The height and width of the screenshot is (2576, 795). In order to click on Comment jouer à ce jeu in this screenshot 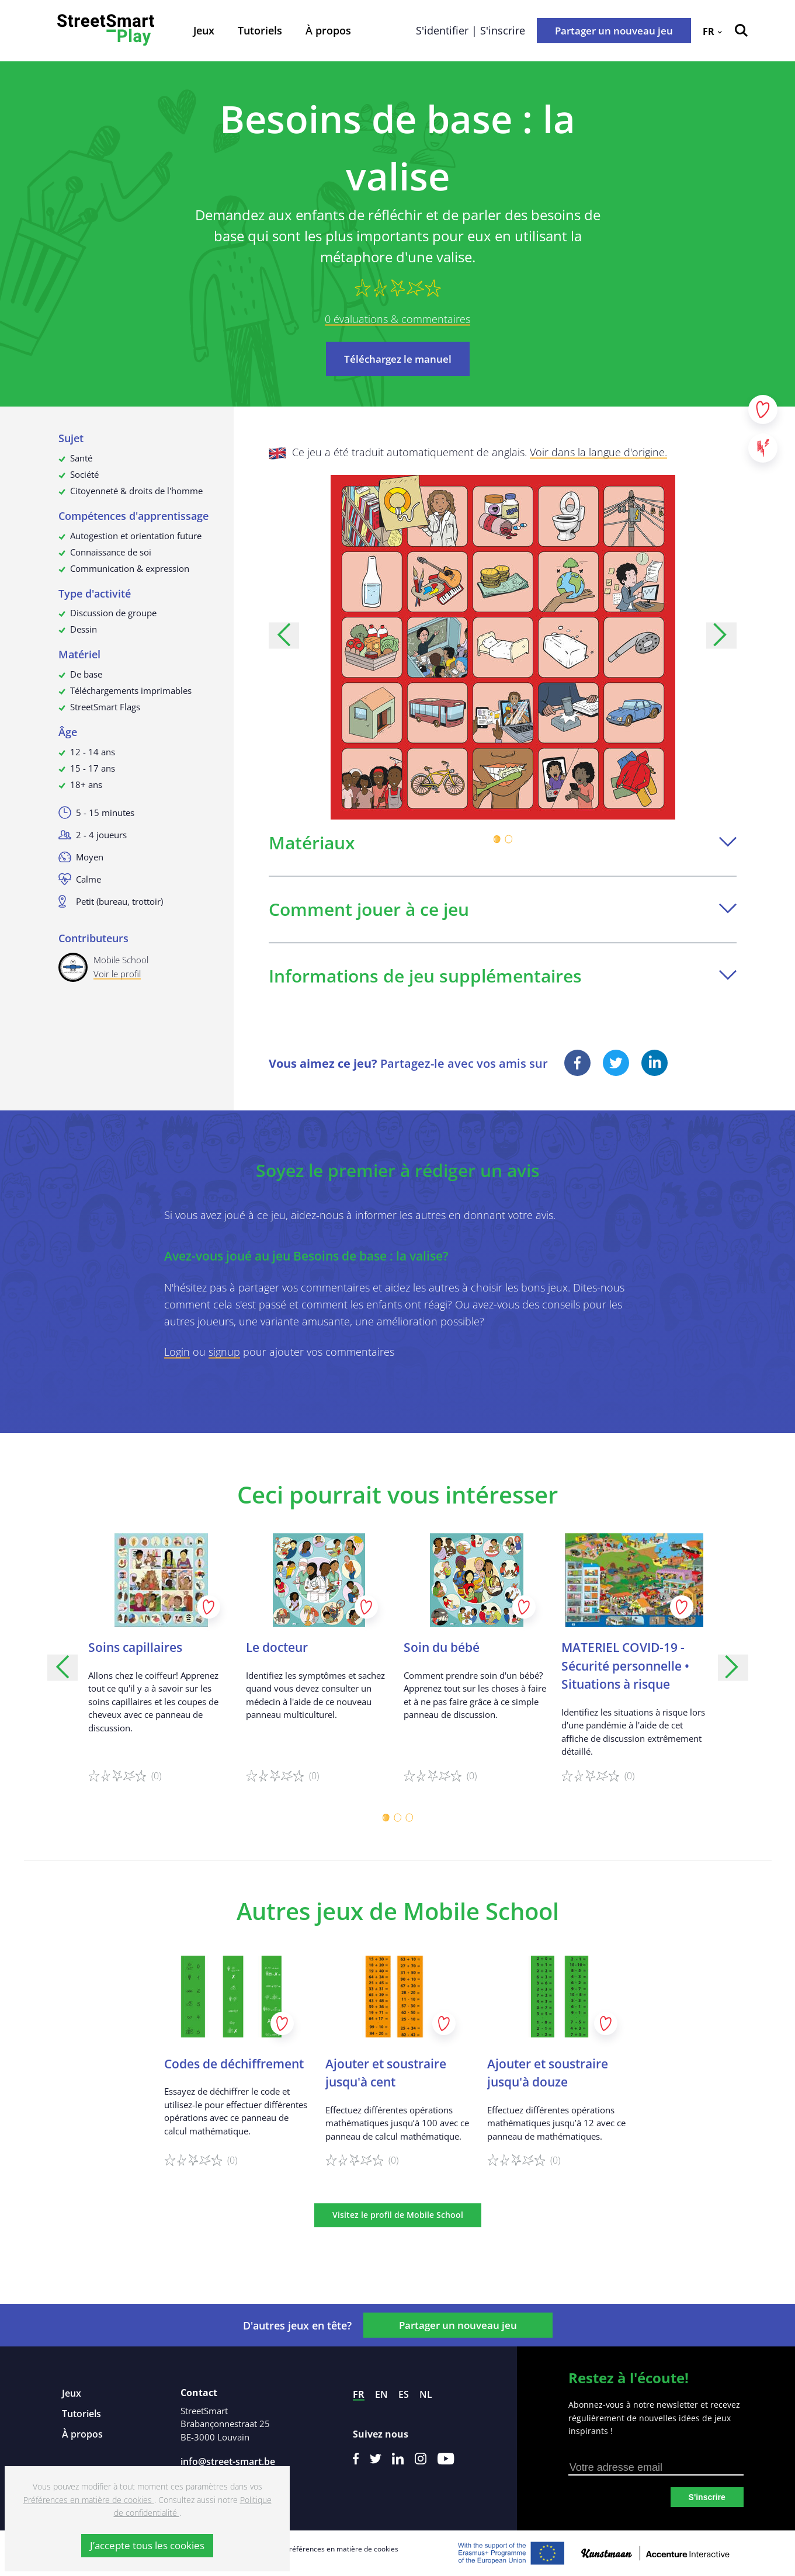, I will do `click(503, 909)`.